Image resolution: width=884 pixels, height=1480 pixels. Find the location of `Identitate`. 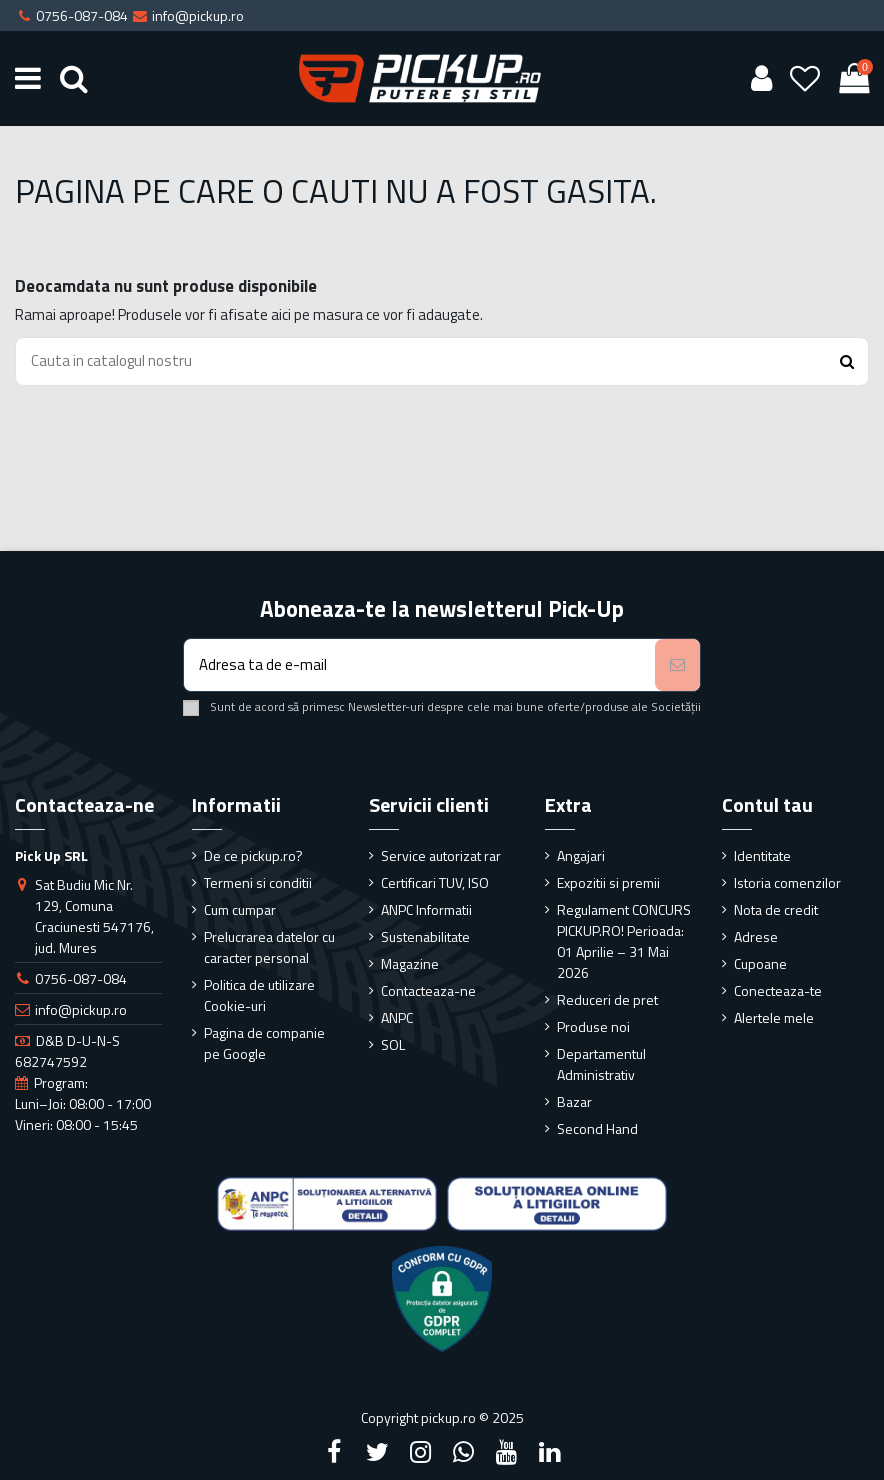

Identitate is located at coordinates (762, 855).